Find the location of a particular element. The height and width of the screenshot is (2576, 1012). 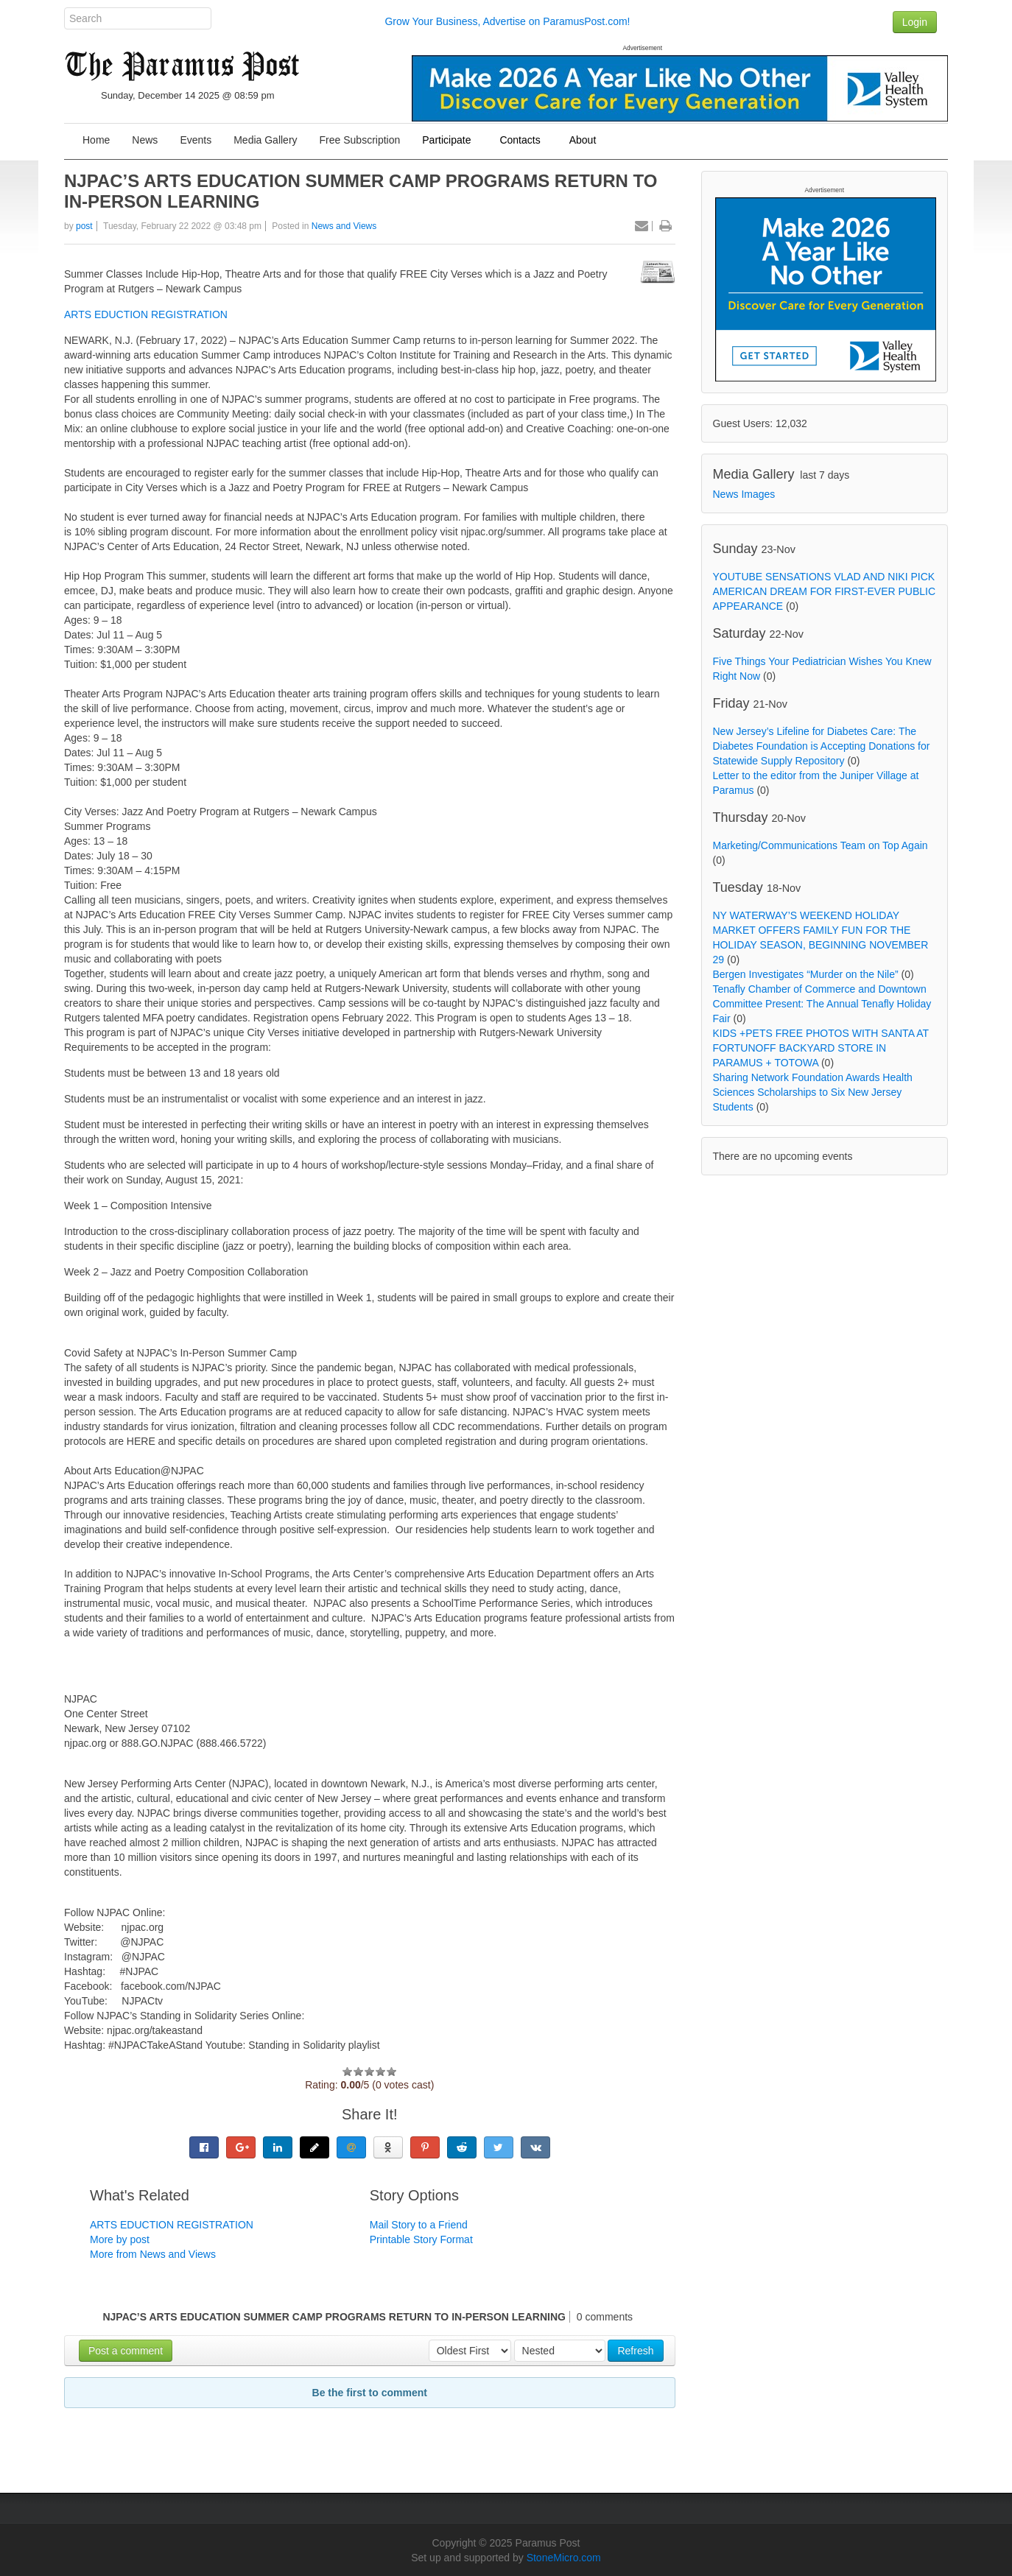

Post a comment is located at coordinates (125, 2351).